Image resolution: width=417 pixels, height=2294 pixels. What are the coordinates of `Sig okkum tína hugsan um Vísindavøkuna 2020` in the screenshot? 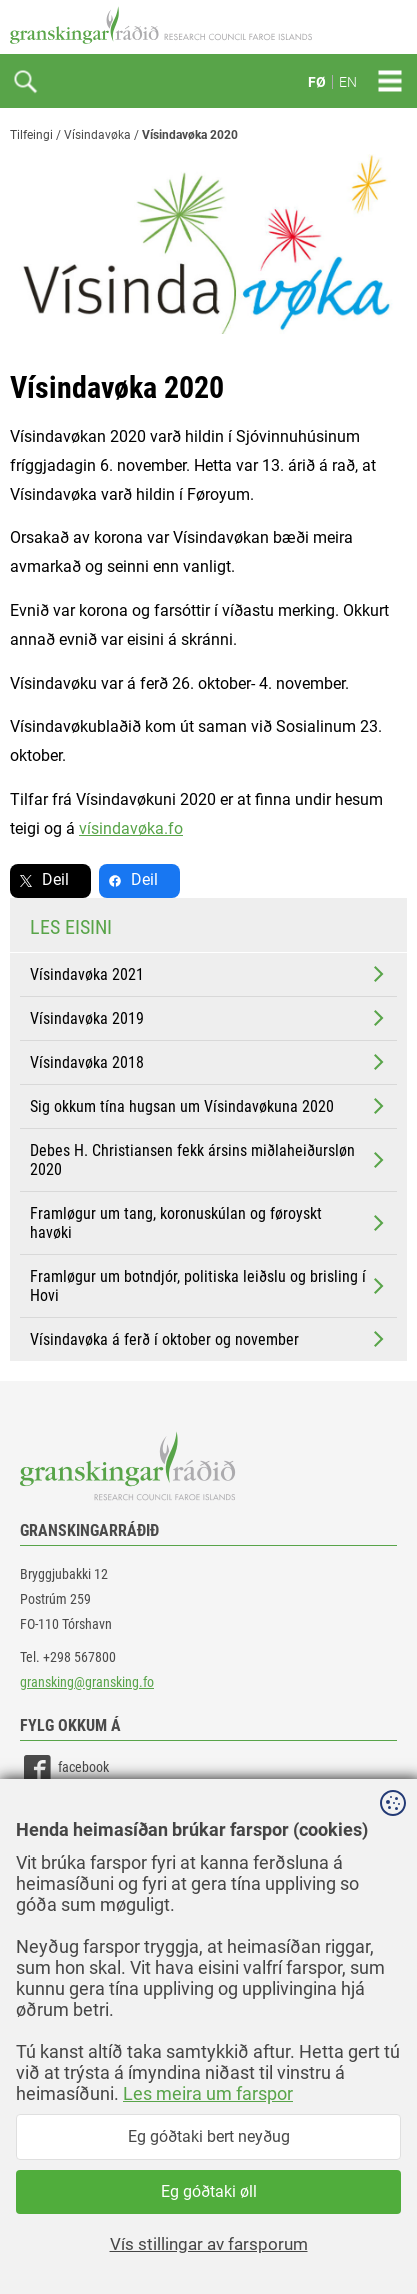 It's located at (209, 1106).